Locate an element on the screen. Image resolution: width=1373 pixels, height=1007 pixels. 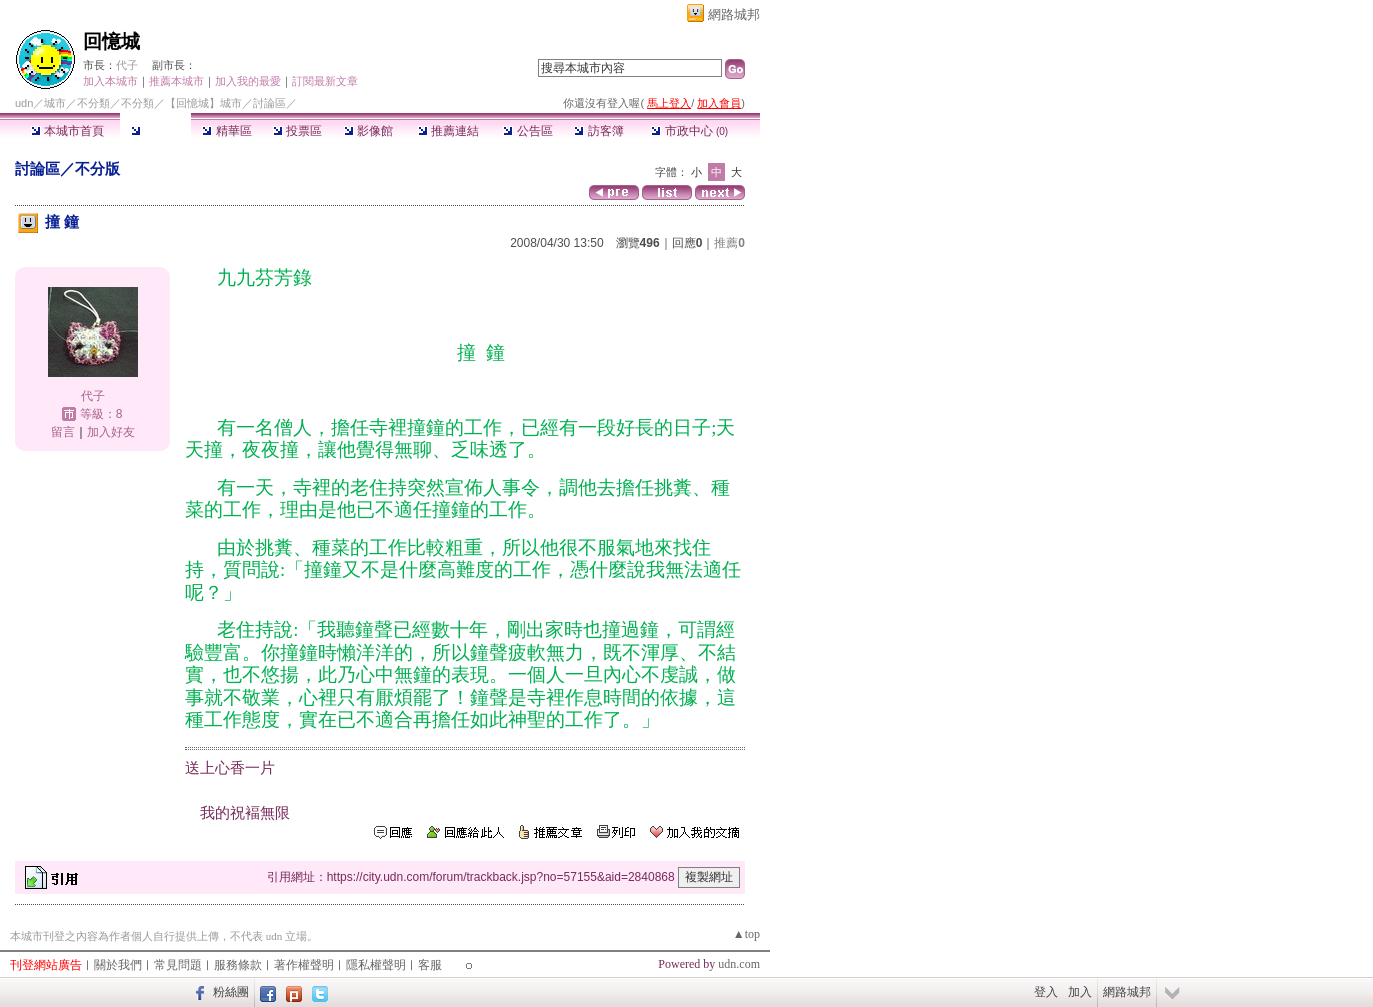
市政中心 is located at coordinates (689, 131).